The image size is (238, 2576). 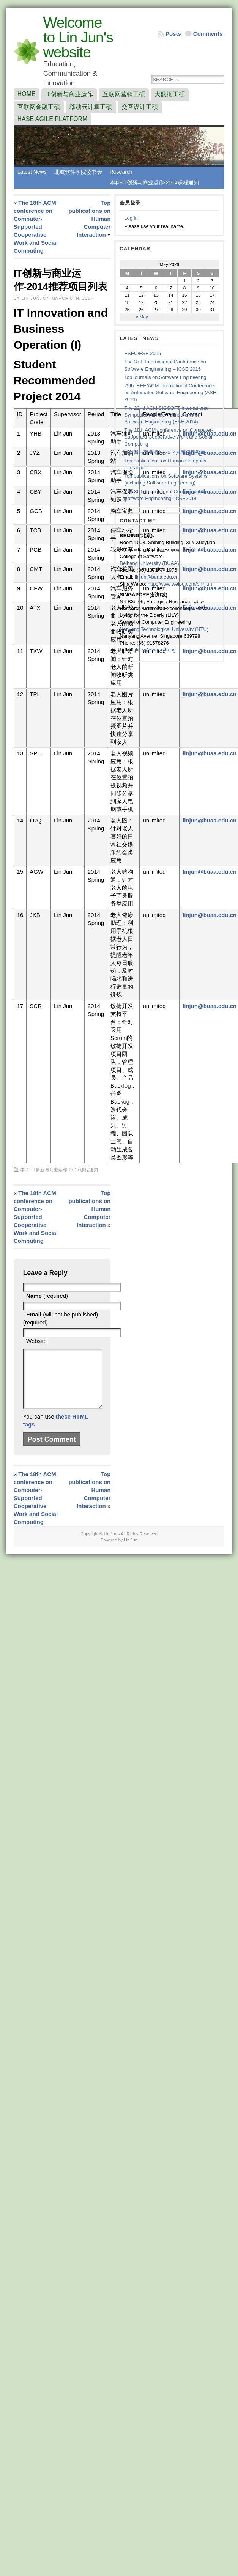 I want to click on Posts, so click(x=173, y=33).